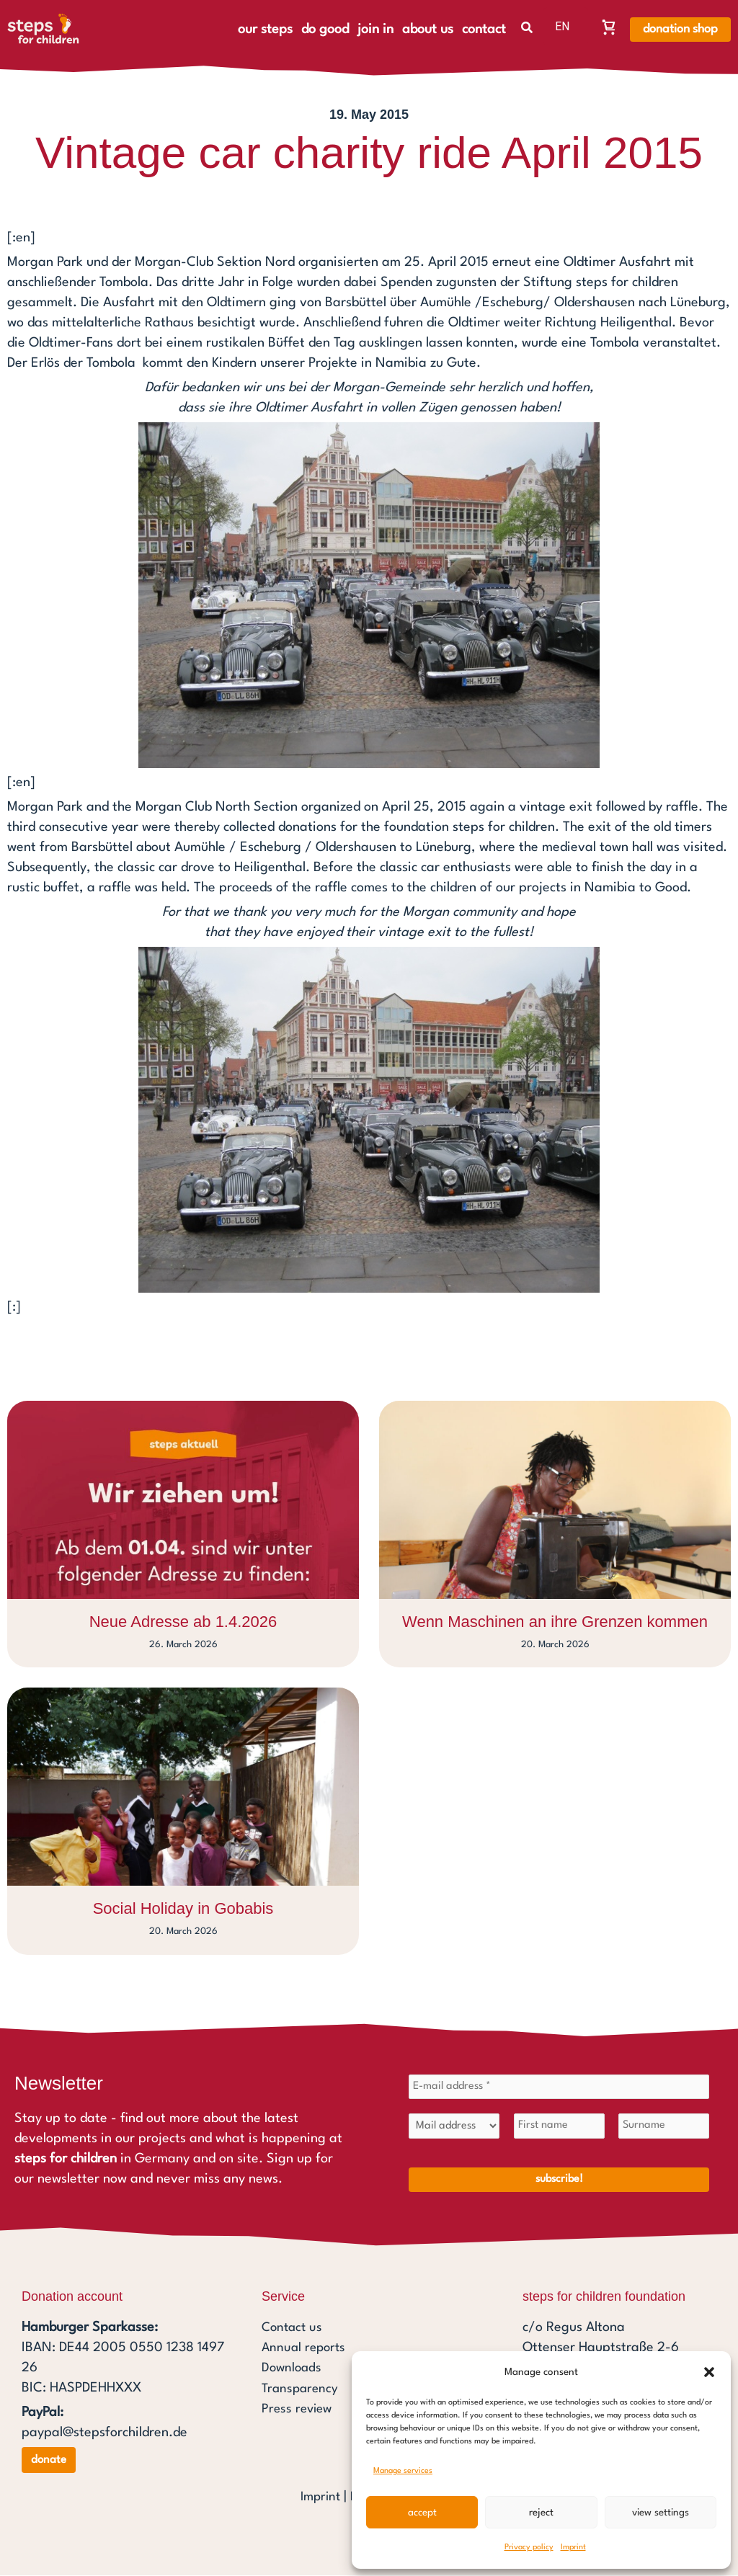  Describe the element at coordinates (293, 2369) in the screenshot. I see `Downloads` at that location.